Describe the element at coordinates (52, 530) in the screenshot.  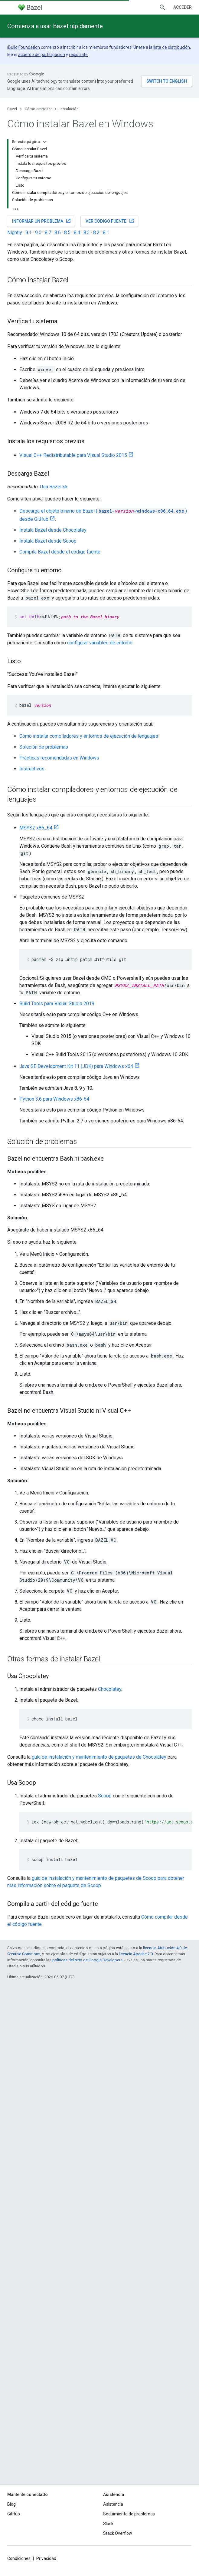
I see `Instala Bazel desde Chocolatey` at that location.